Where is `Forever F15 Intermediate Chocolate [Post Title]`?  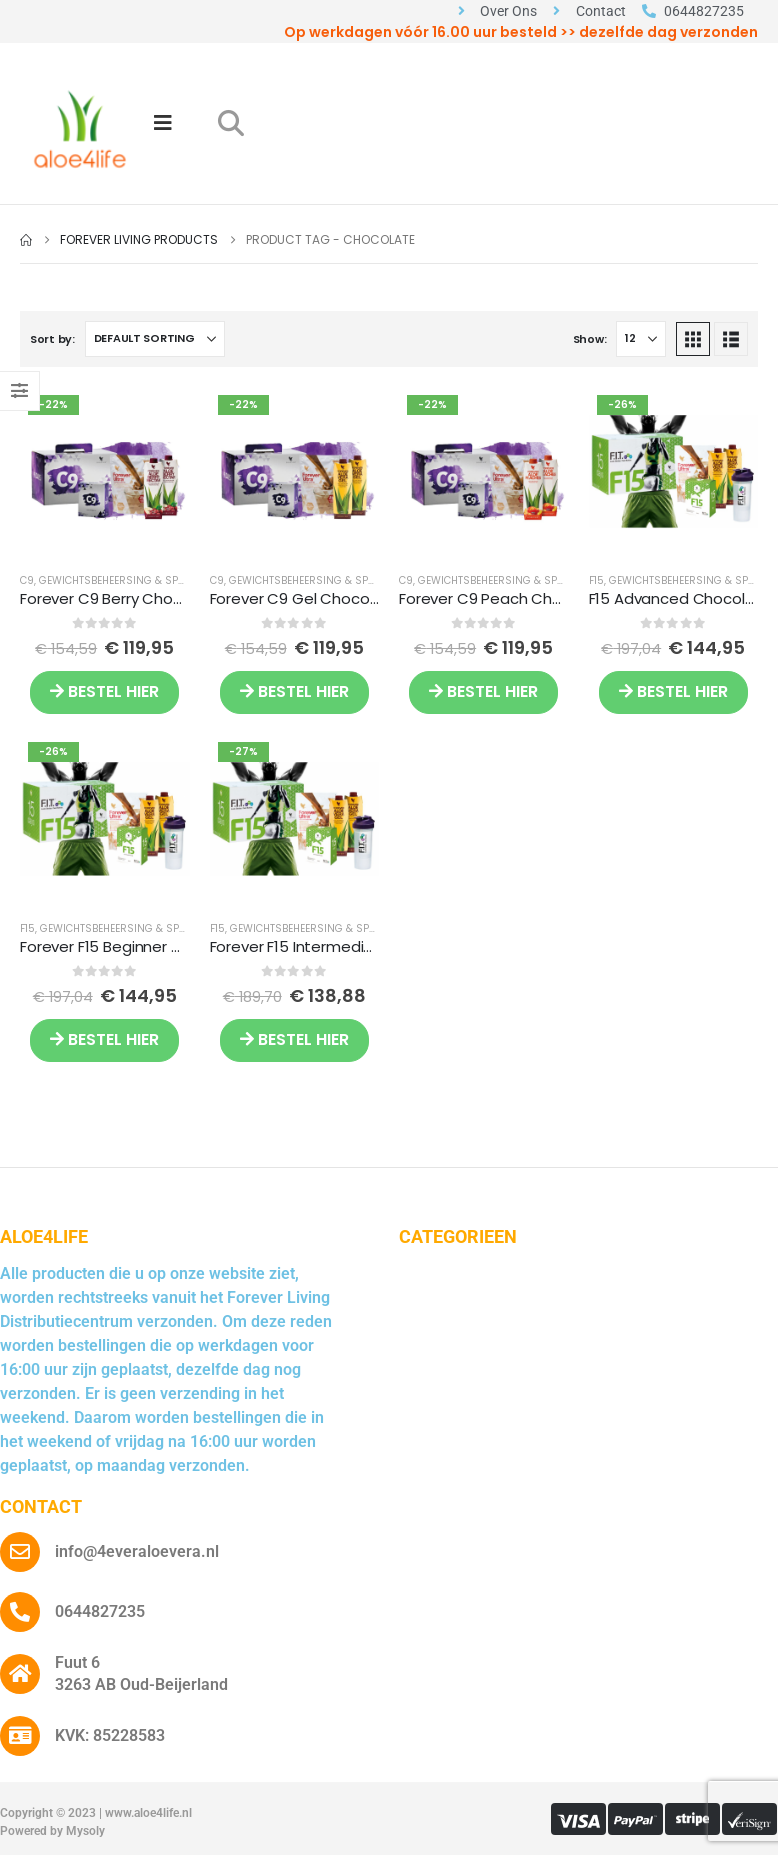
Forever F15 Intermediate Chocolate [Post Title] is located at coordinates (341, 946).